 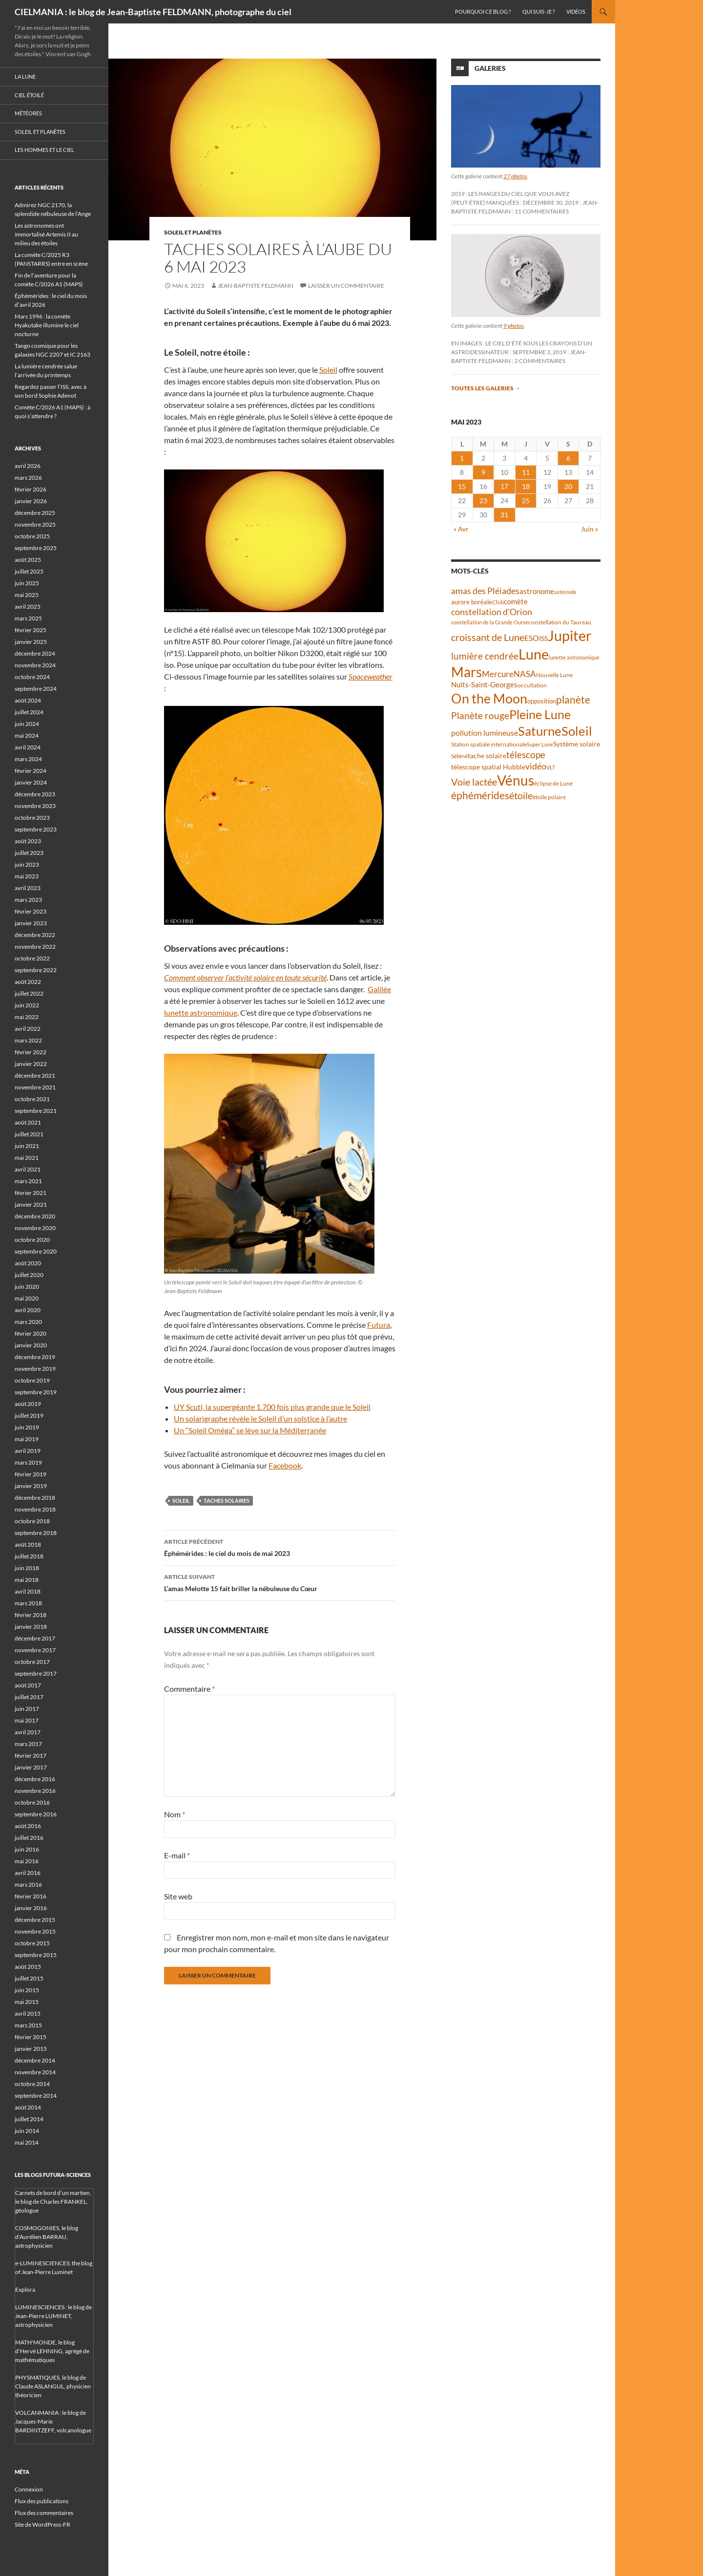 I want to click on Vidéos, so click(x=575, y=11).